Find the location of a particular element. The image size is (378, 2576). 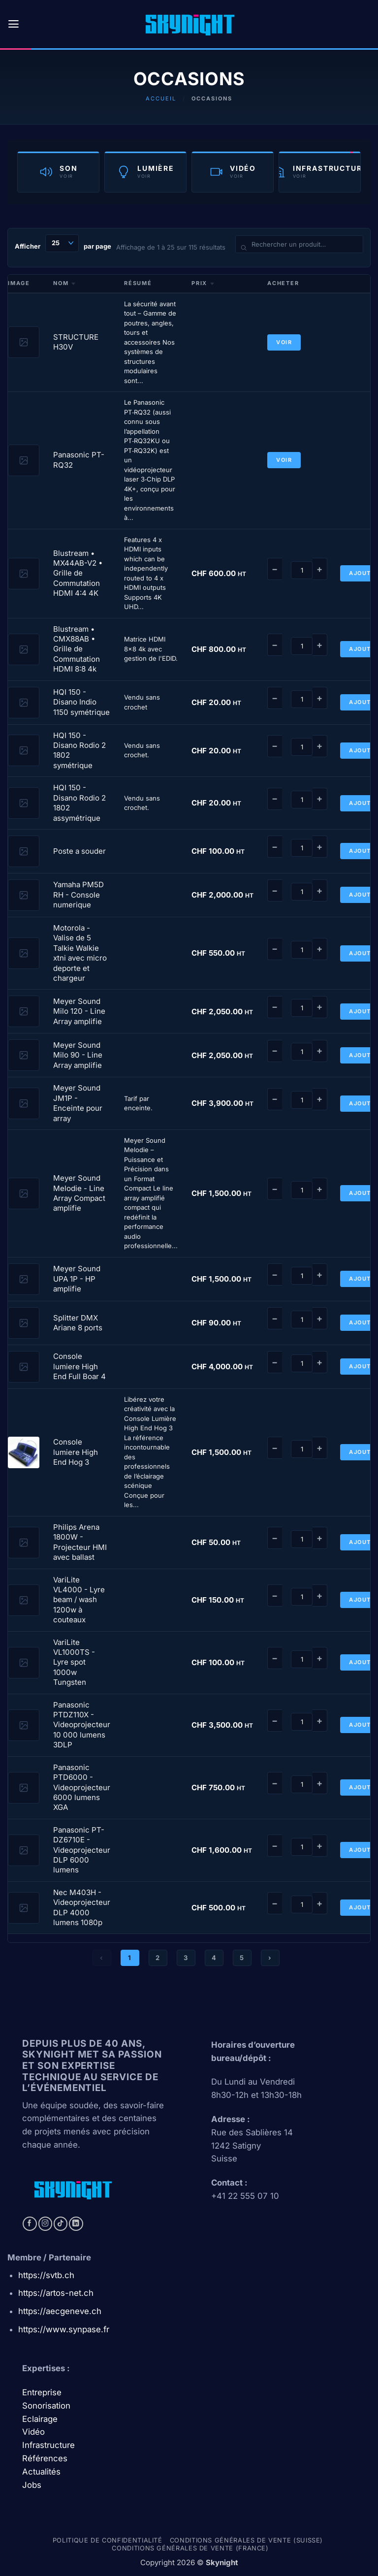

Console lumiere High End Hog 3 is located at coordinates (75, 1452).